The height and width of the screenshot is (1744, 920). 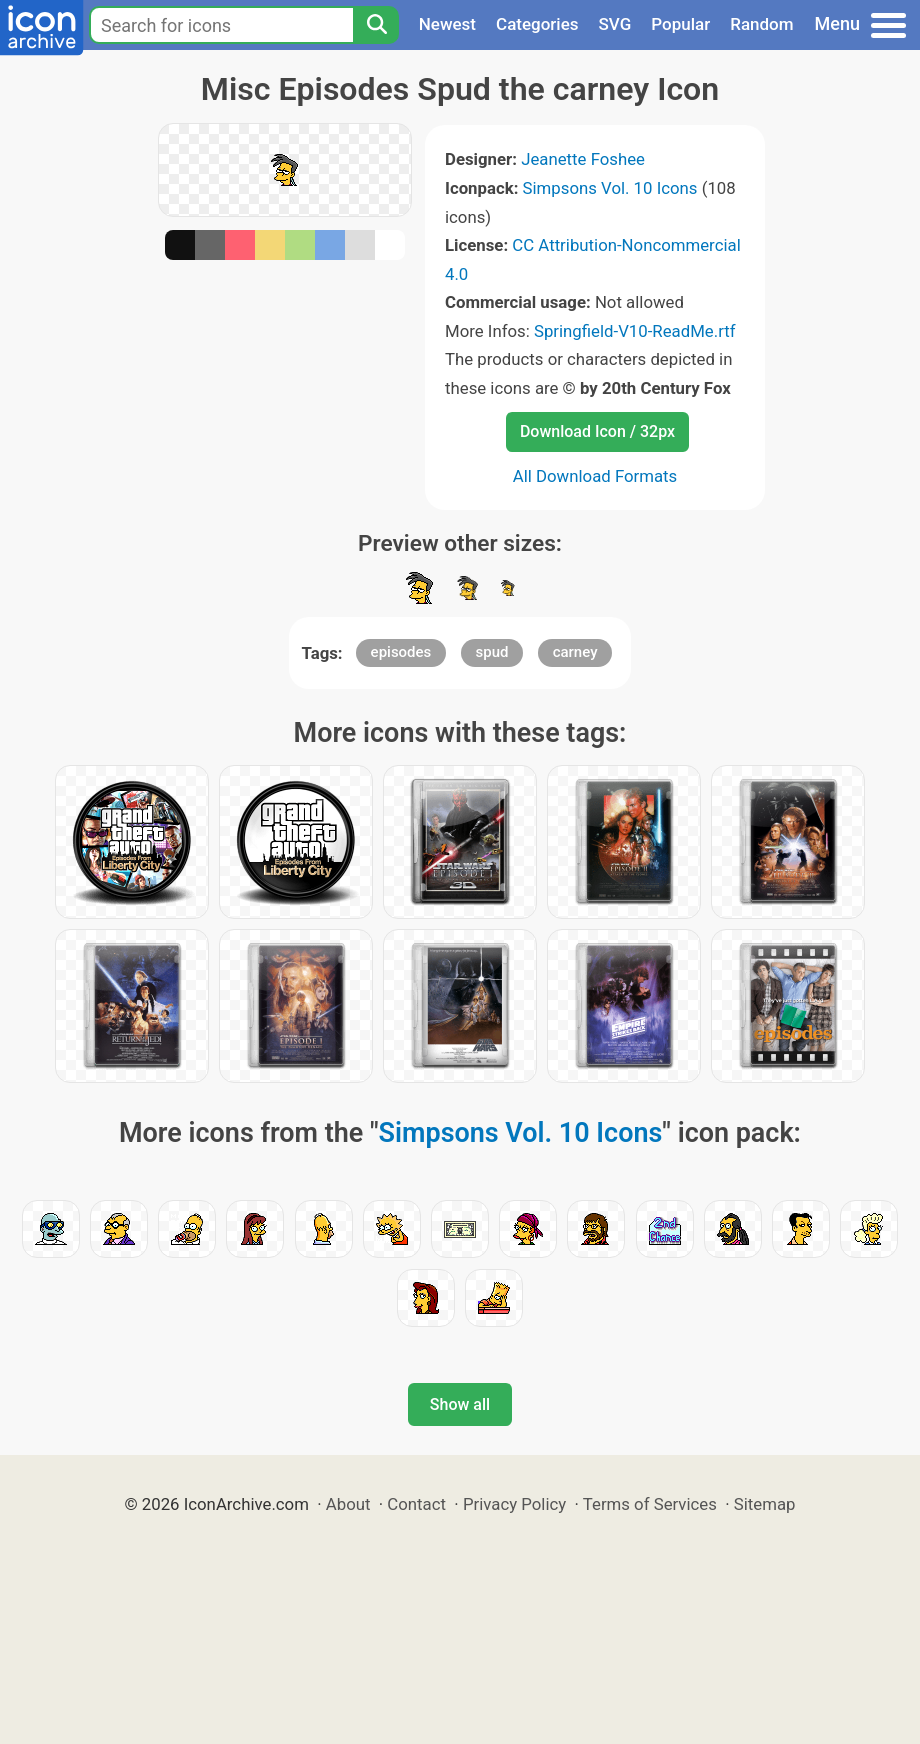 I want to click on All Download Formats, so click(x=595, y=476).